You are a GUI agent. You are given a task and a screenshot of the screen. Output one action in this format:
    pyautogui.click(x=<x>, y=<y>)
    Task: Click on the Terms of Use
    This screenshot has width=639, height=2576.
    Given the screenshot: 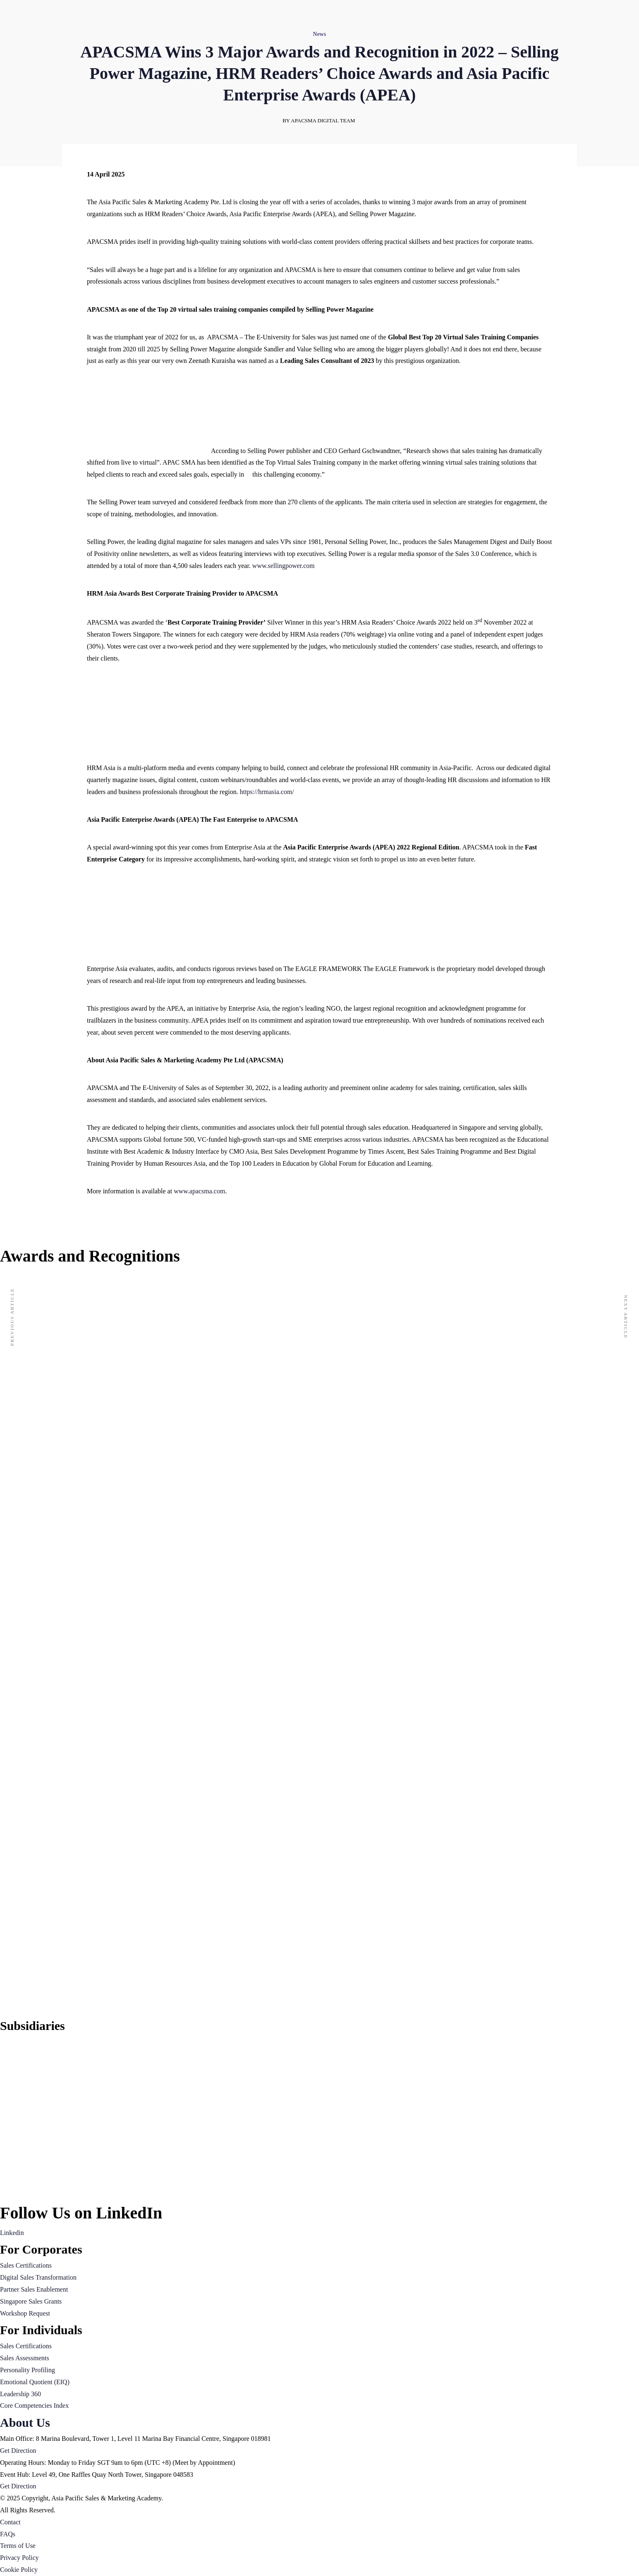 What is the action you would take?
    pyautogui.click(x=18, y=2545)
    